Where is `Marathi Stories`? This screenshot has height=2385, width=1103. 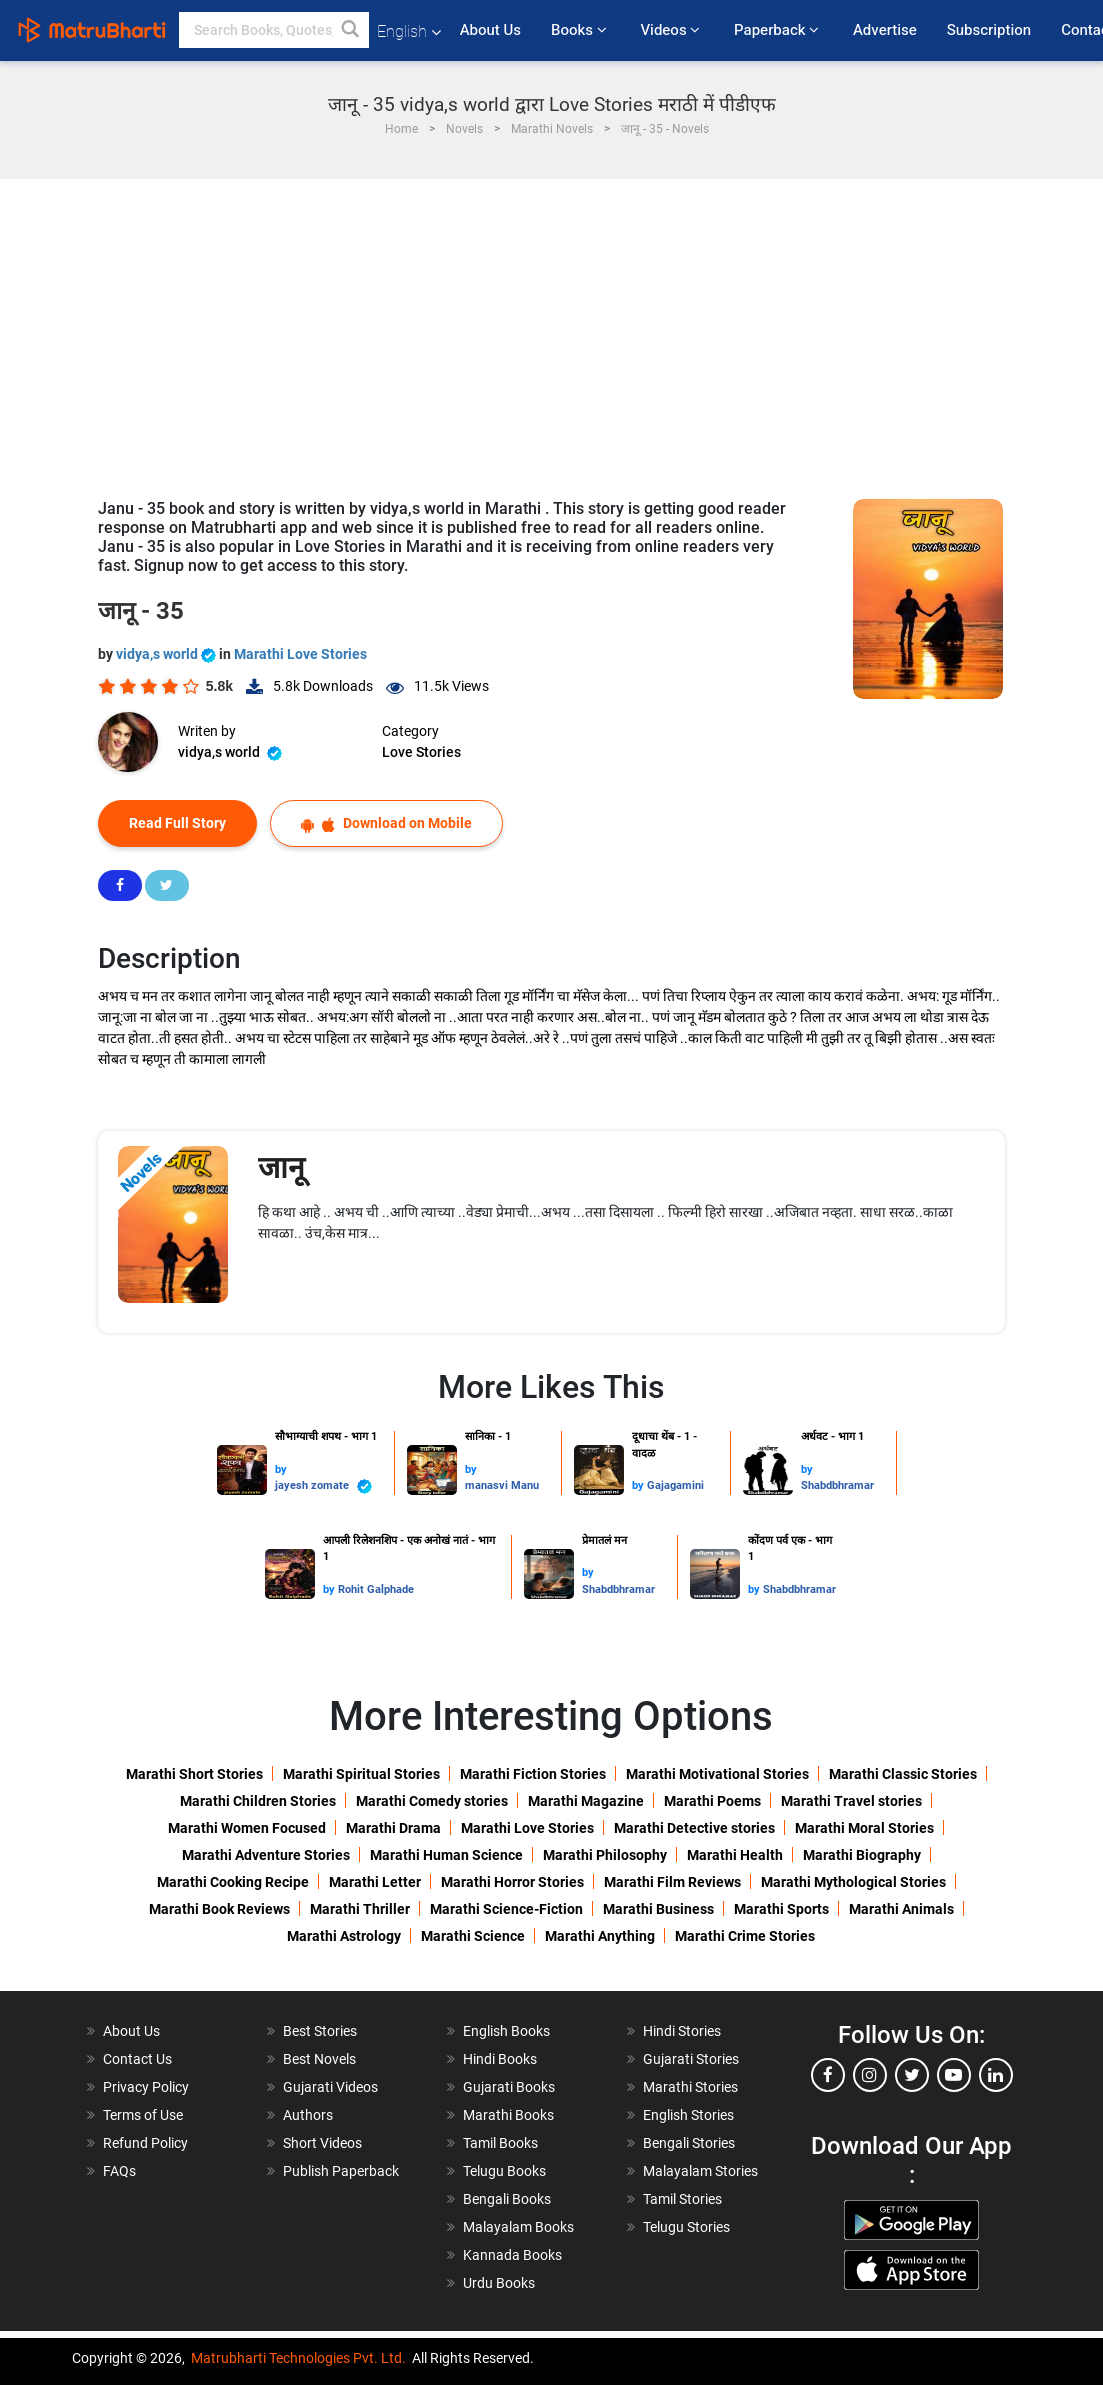 Marathi Stories is located at coordinates (690, 2087).